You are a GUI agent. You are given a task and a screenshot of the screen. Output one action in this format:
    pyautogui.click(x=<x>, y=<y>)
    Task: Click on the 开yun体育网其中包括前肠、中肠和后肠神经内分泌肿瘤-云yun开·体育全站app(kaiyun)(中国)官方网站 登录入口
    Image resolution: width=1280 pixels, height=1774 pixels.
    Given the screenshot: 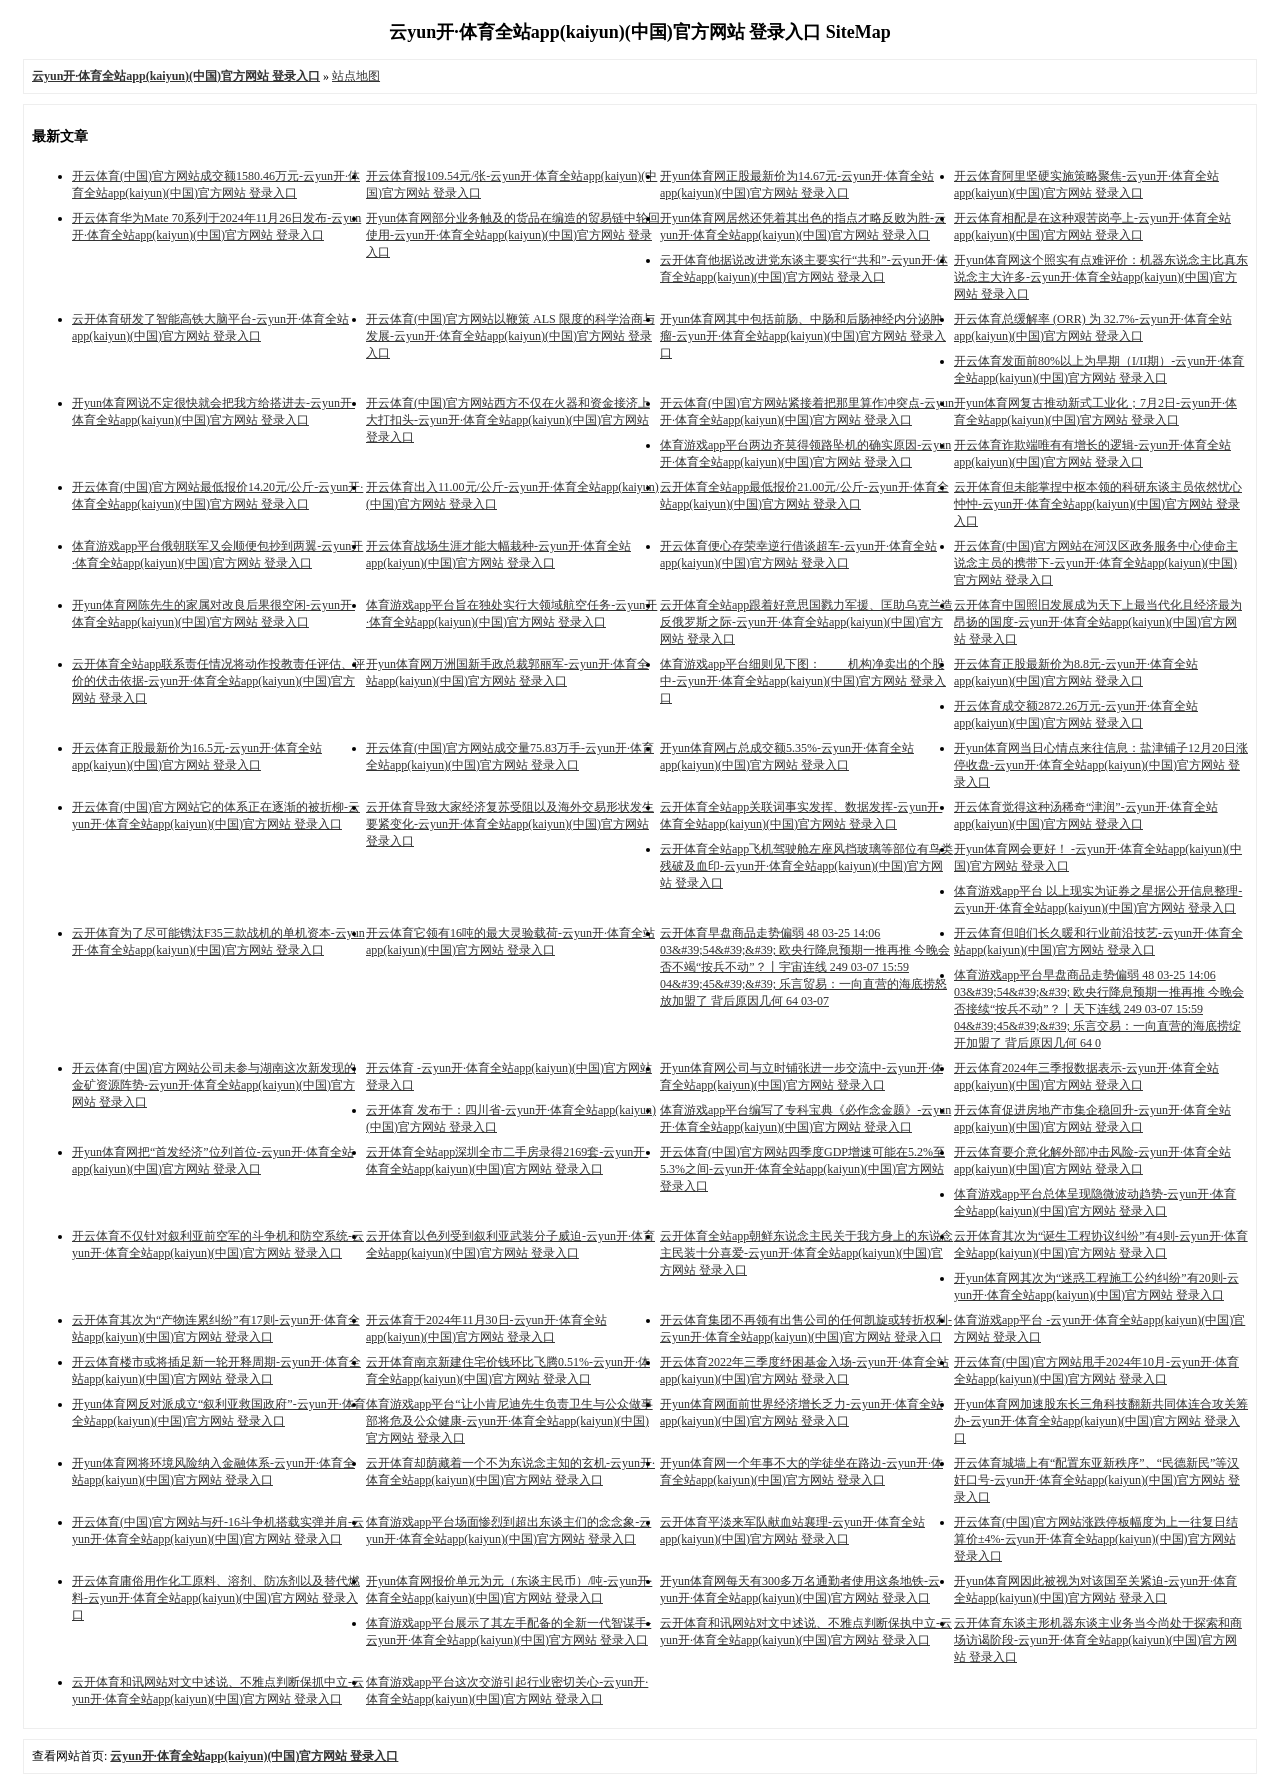 What is the action you would take?
    pyautogui.click(x=803, y=336)
    